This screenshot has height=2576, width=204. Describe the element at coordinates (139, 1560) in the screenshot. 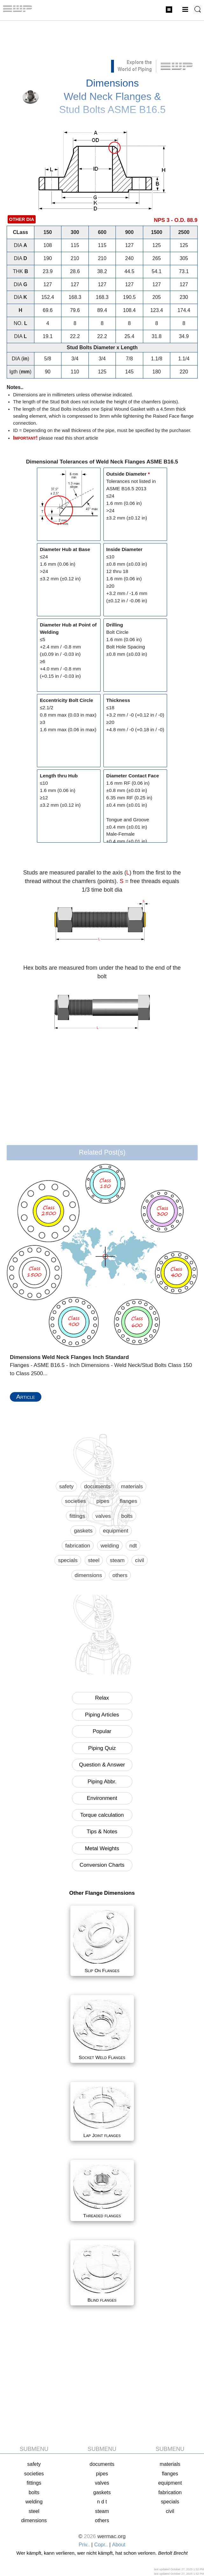

I see `civil` at that location.